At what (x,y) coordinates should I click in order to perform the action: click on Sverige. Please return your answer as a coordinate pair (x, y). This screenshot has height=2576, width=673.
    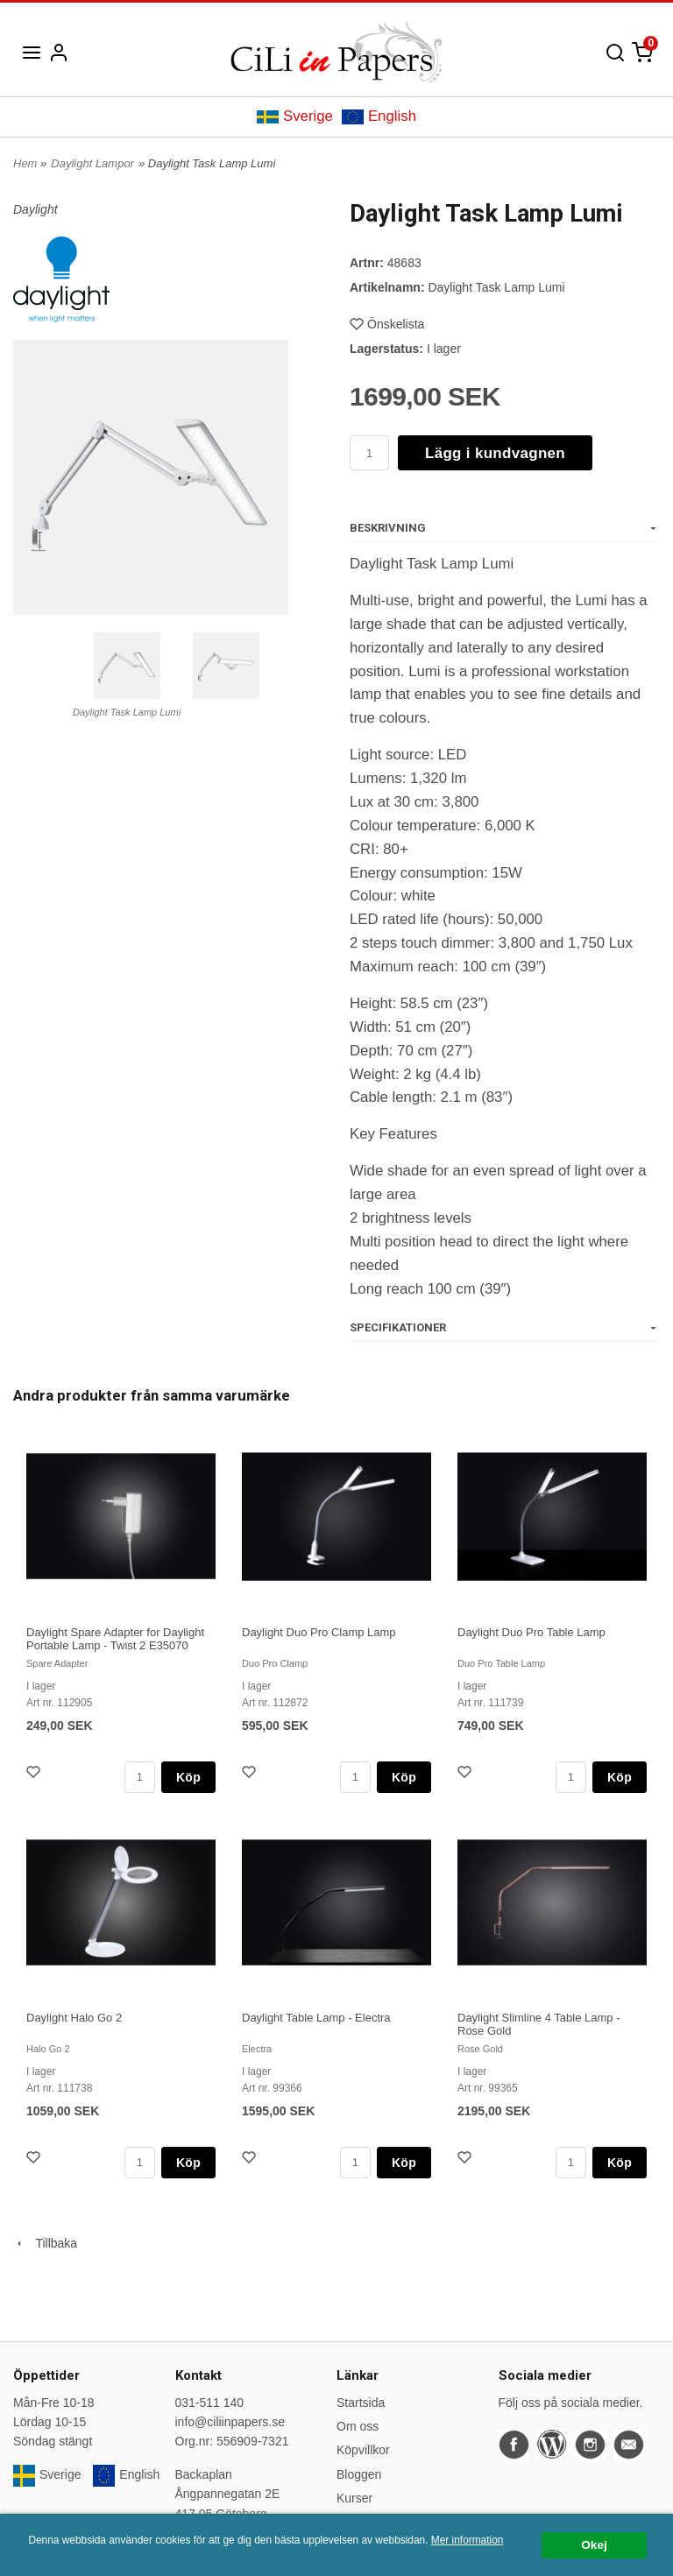
    Looking at the image, I should click on (295, 116).